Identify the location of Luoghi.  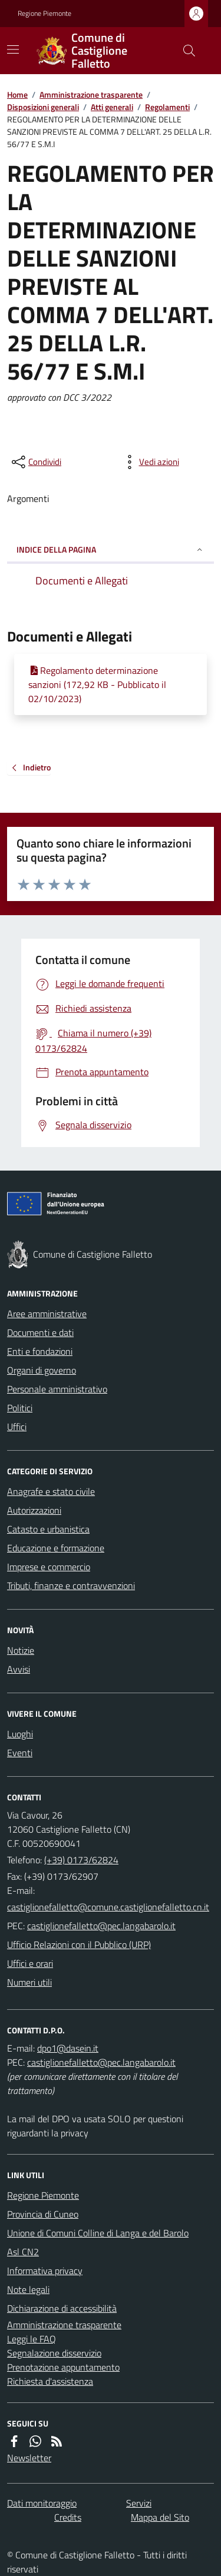
(20, 1734).